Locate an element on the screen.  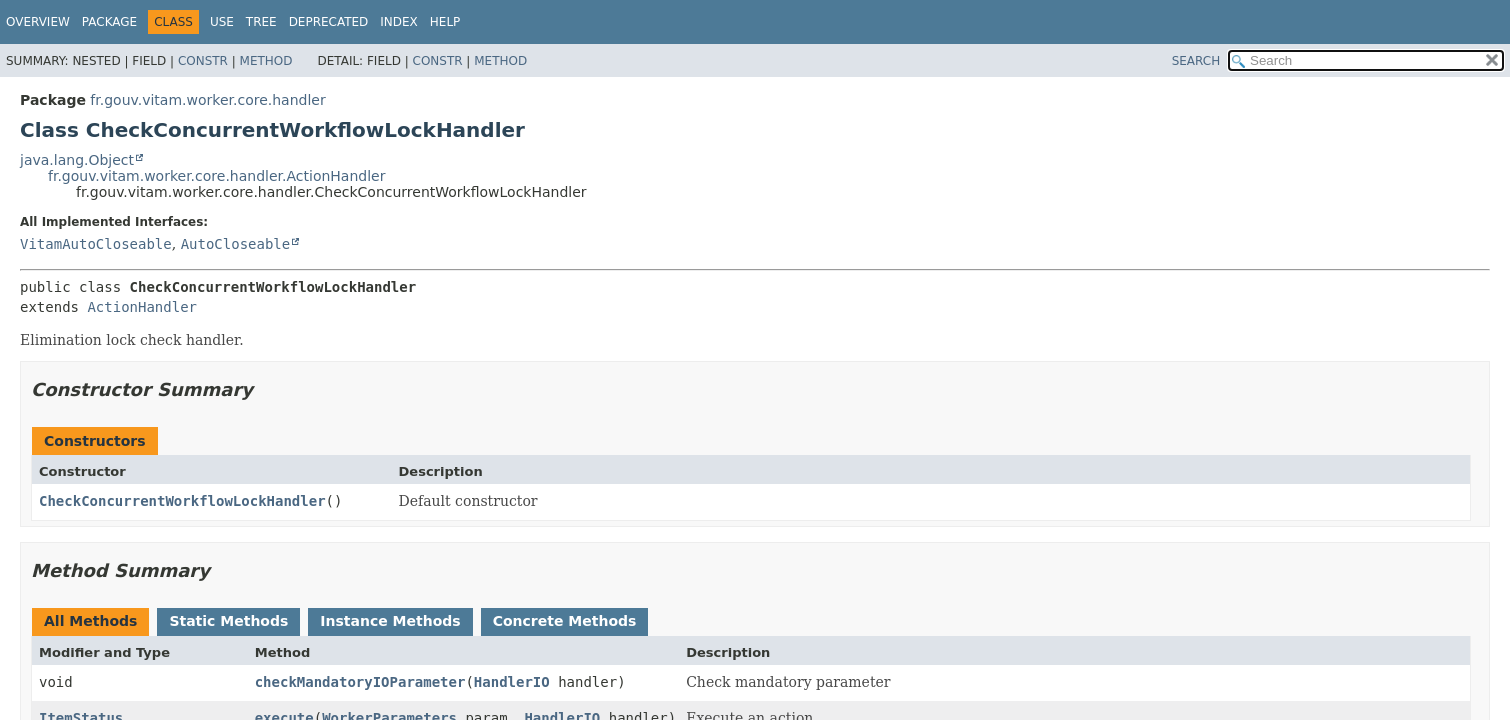
java.lang.Object is located at coordinates (77, 160).